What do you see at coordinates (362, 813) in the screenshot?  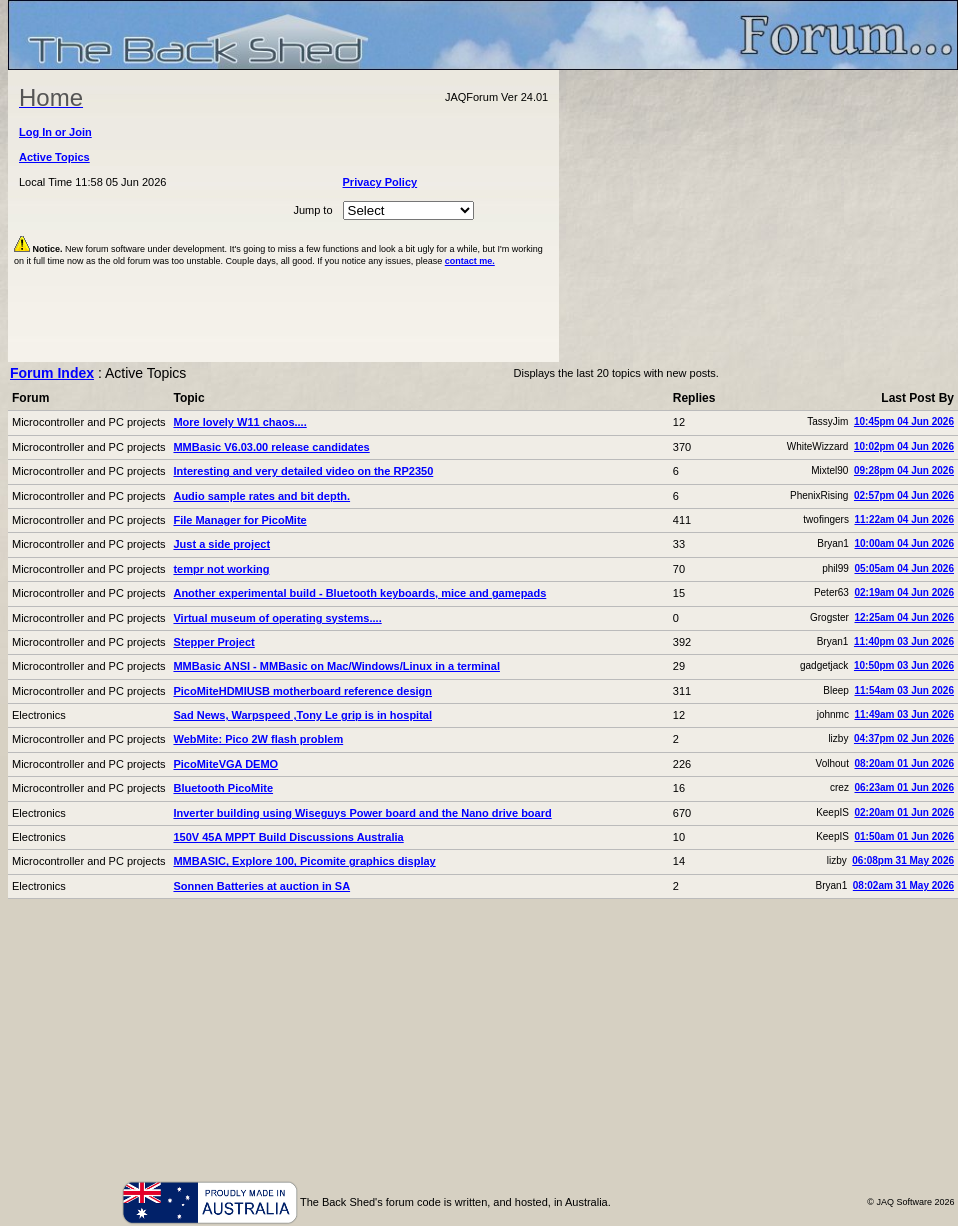 I see `Inverter building using Wiseguys Power board and the Nano drive board` at bounding box center [362, 813].